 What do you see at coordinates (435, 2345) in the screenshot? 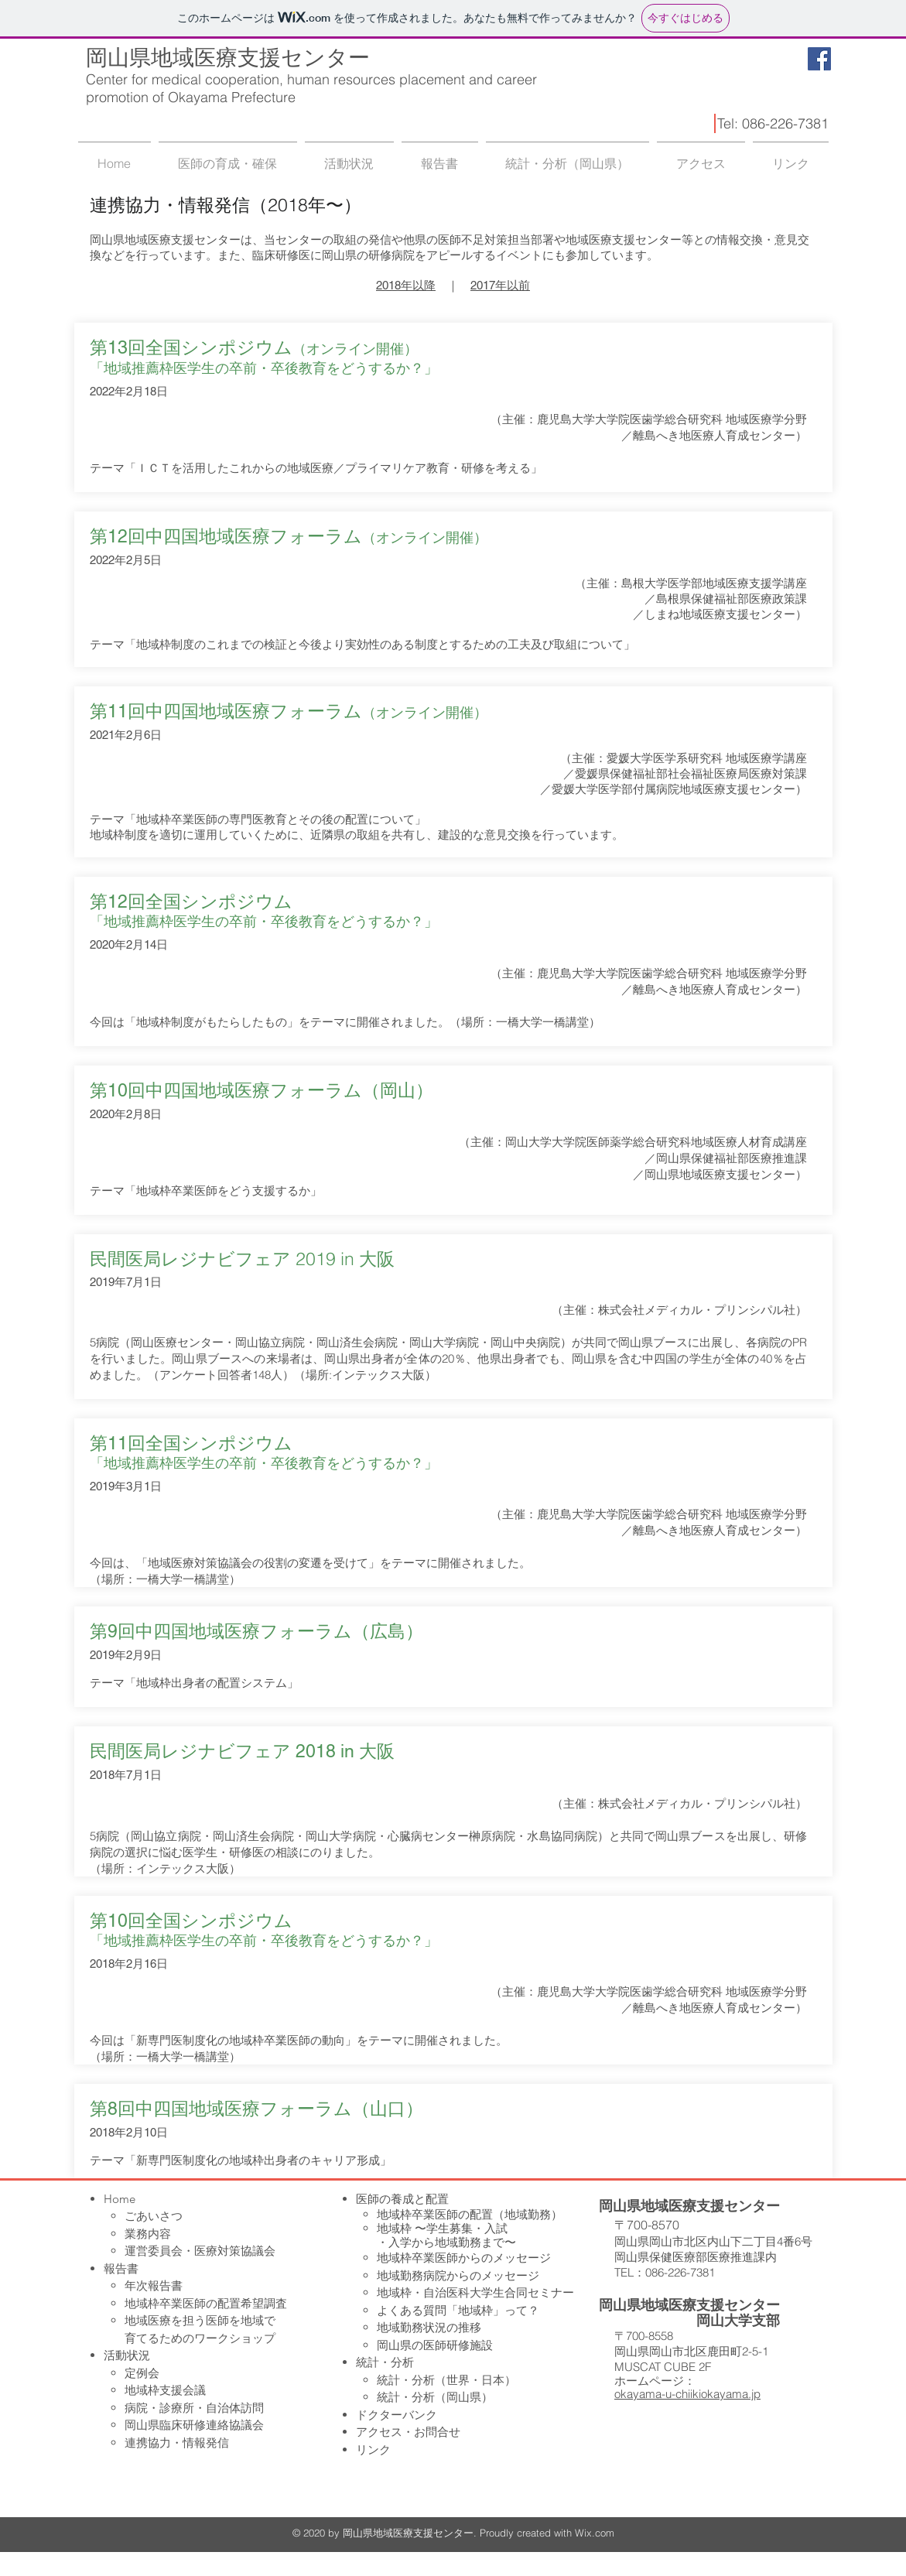
I see `岡山県の医師研修施設` at bounding box center [435, 2345].